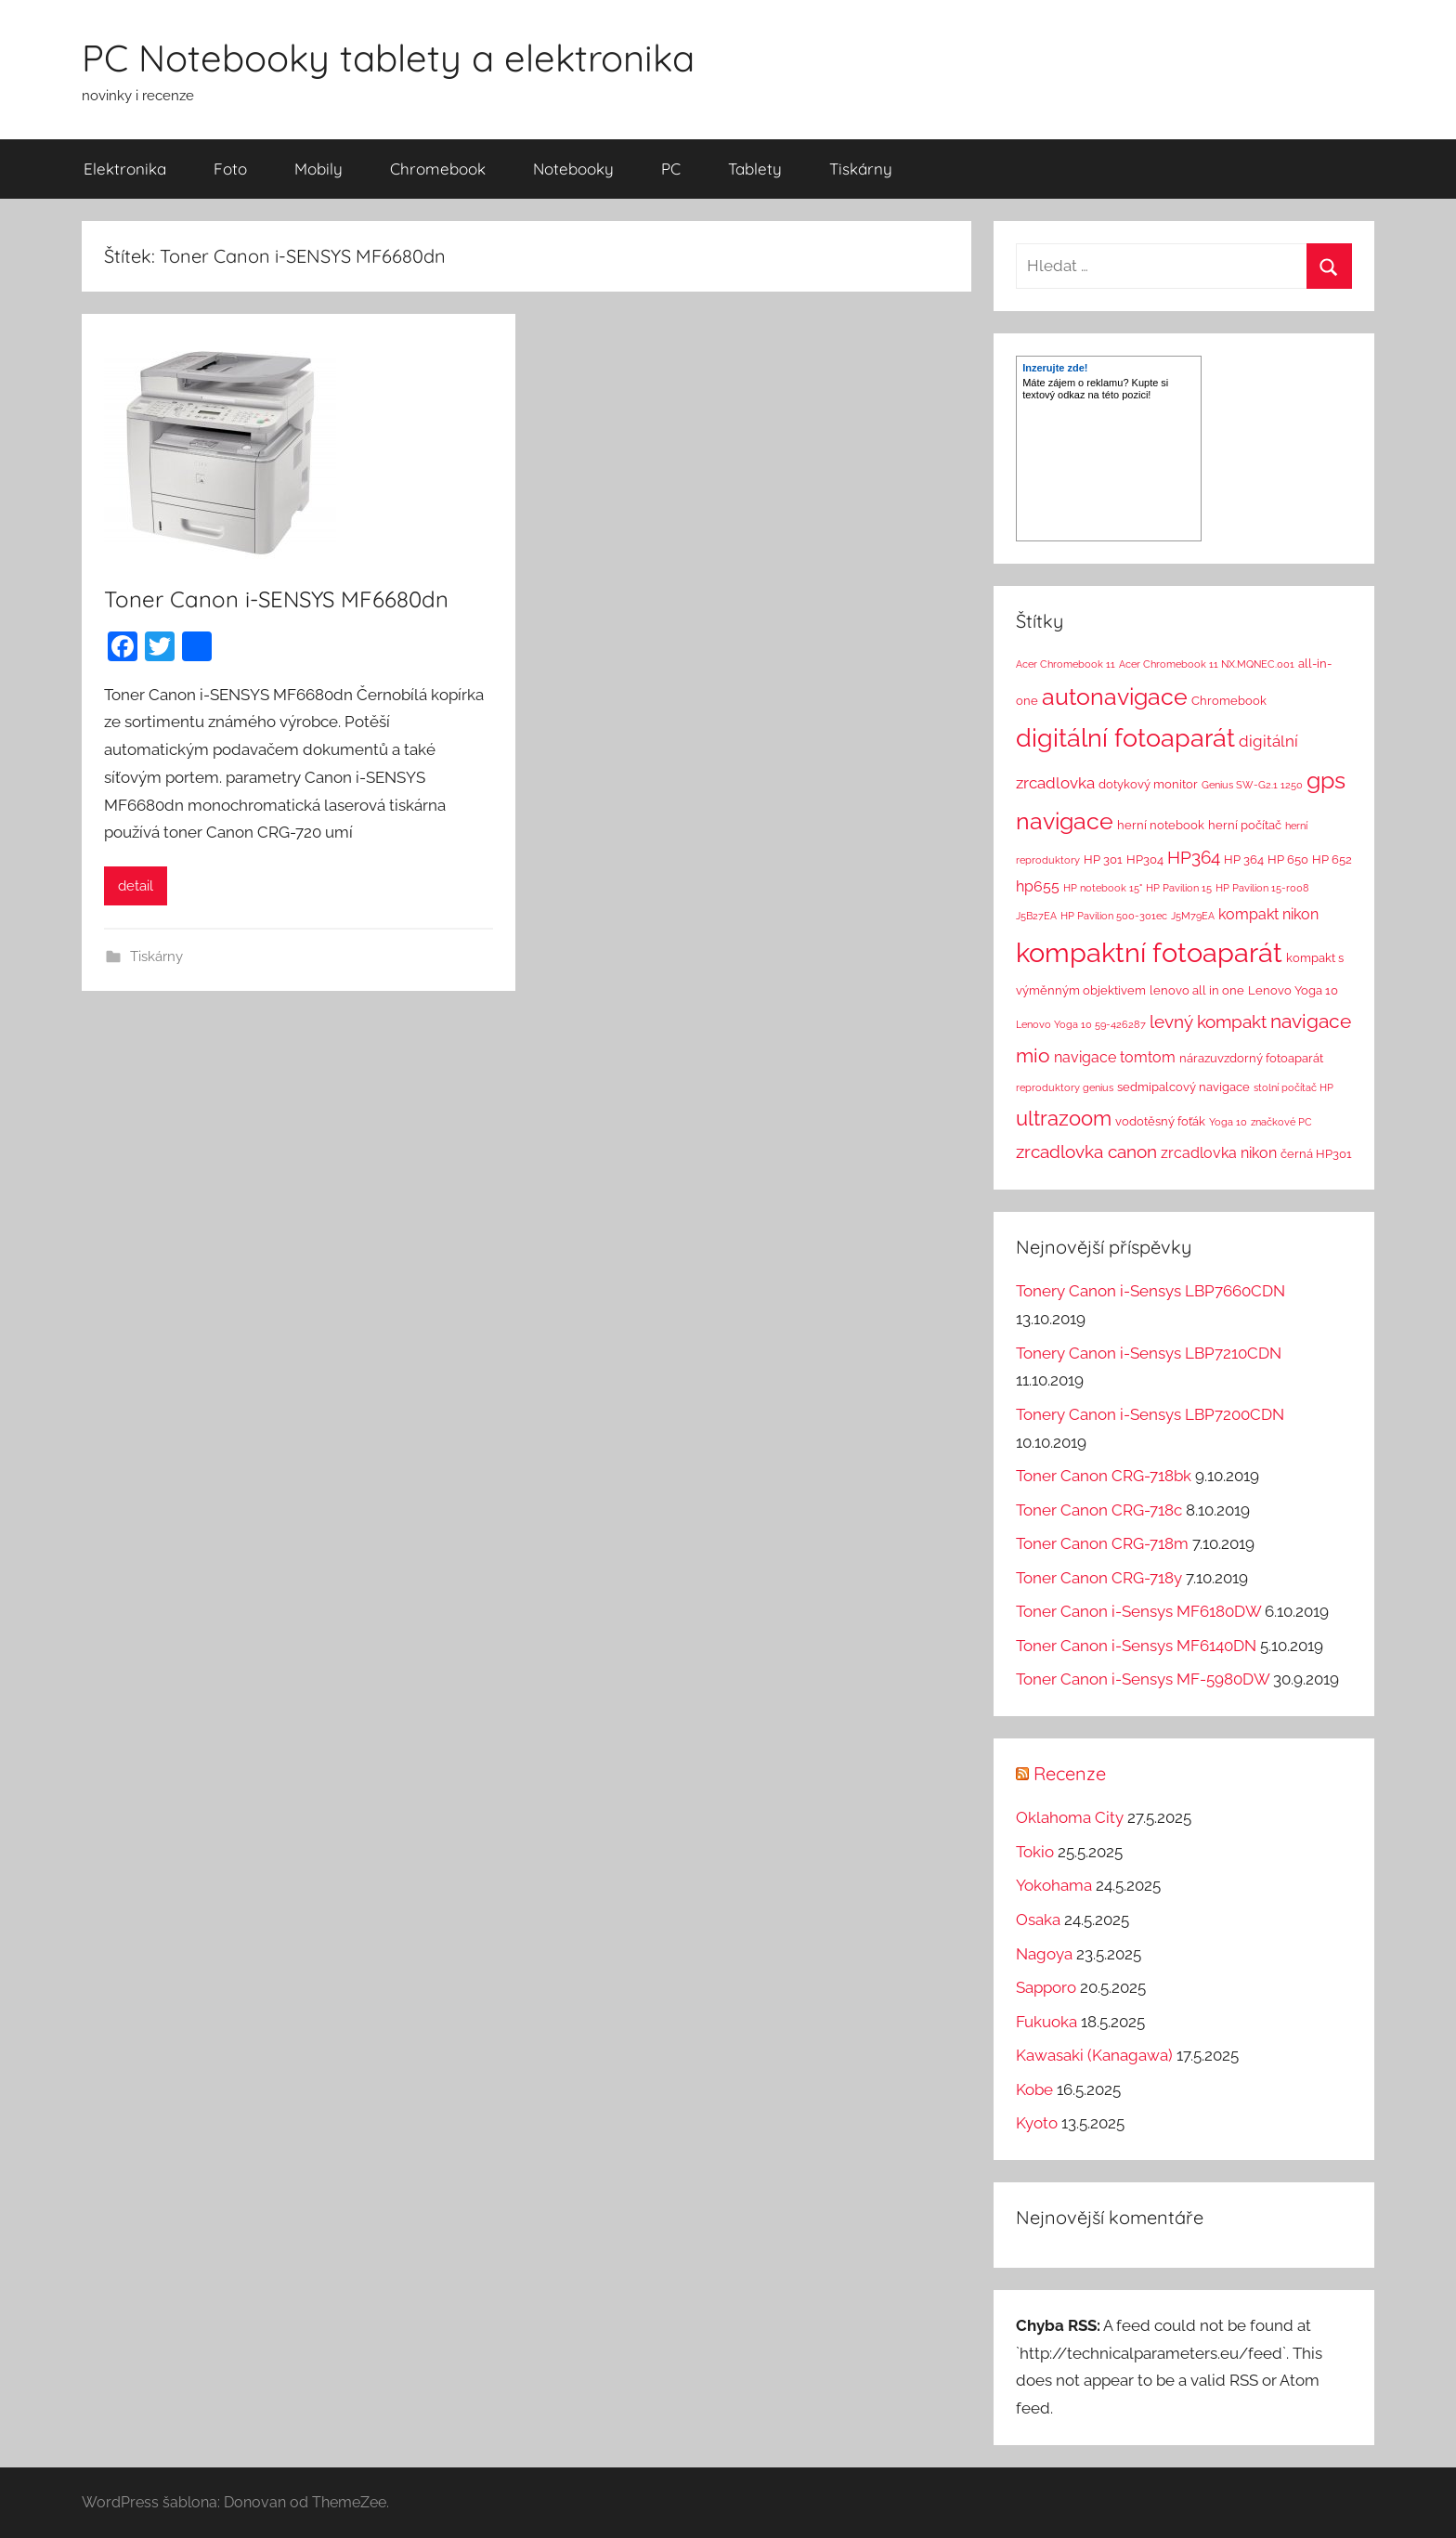 The image size is (1456, 2538). Describe the element at coordinates (1244, 825) in the screenshot. I see `herní počítač [herní počítač (2 položky)]` at that location.